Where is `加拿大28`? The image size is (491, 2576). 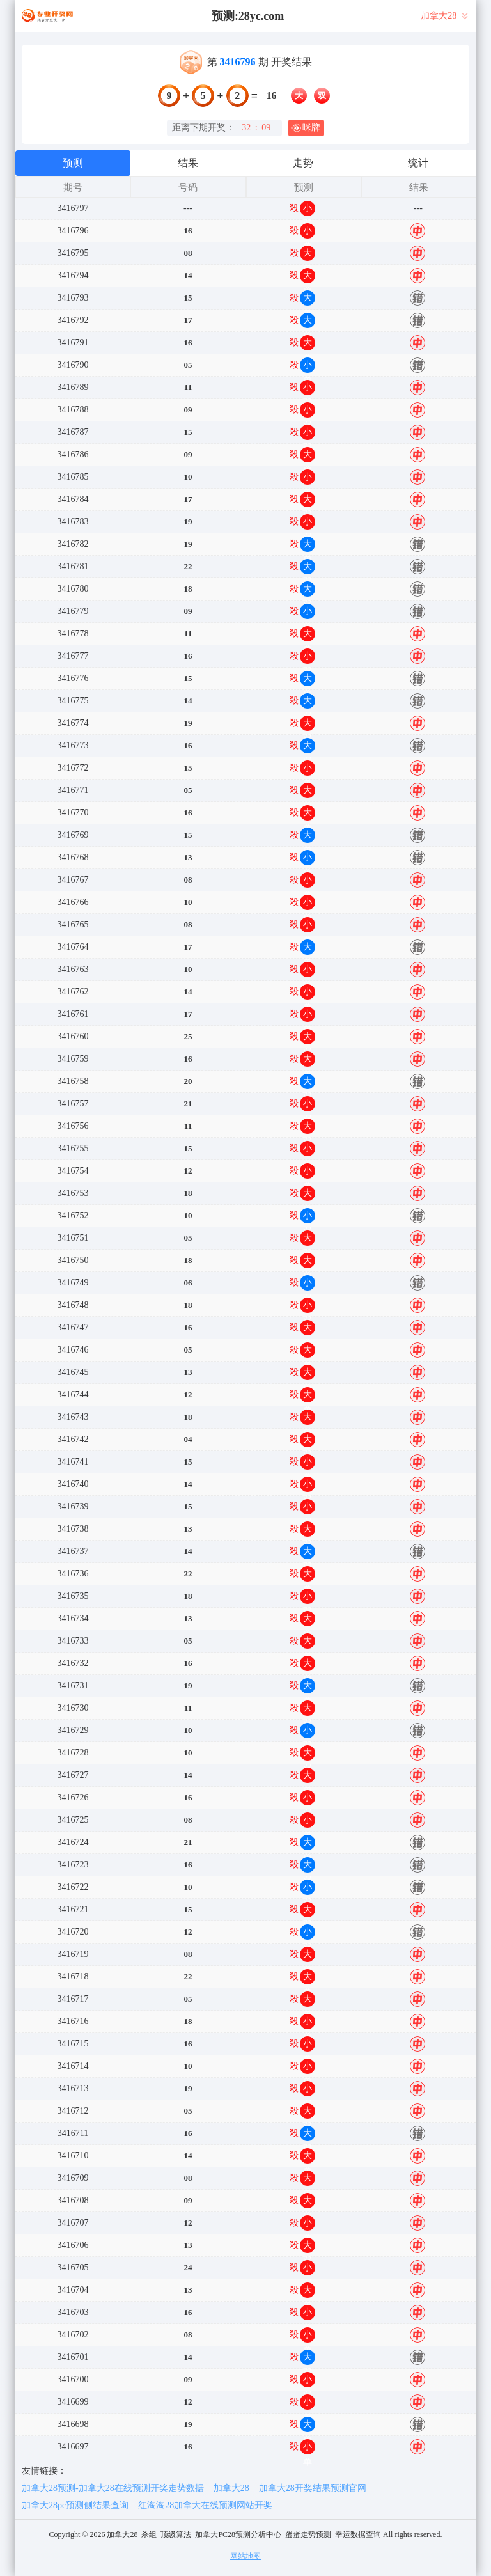 加拿大28 is located at coordinates (231, 2488).